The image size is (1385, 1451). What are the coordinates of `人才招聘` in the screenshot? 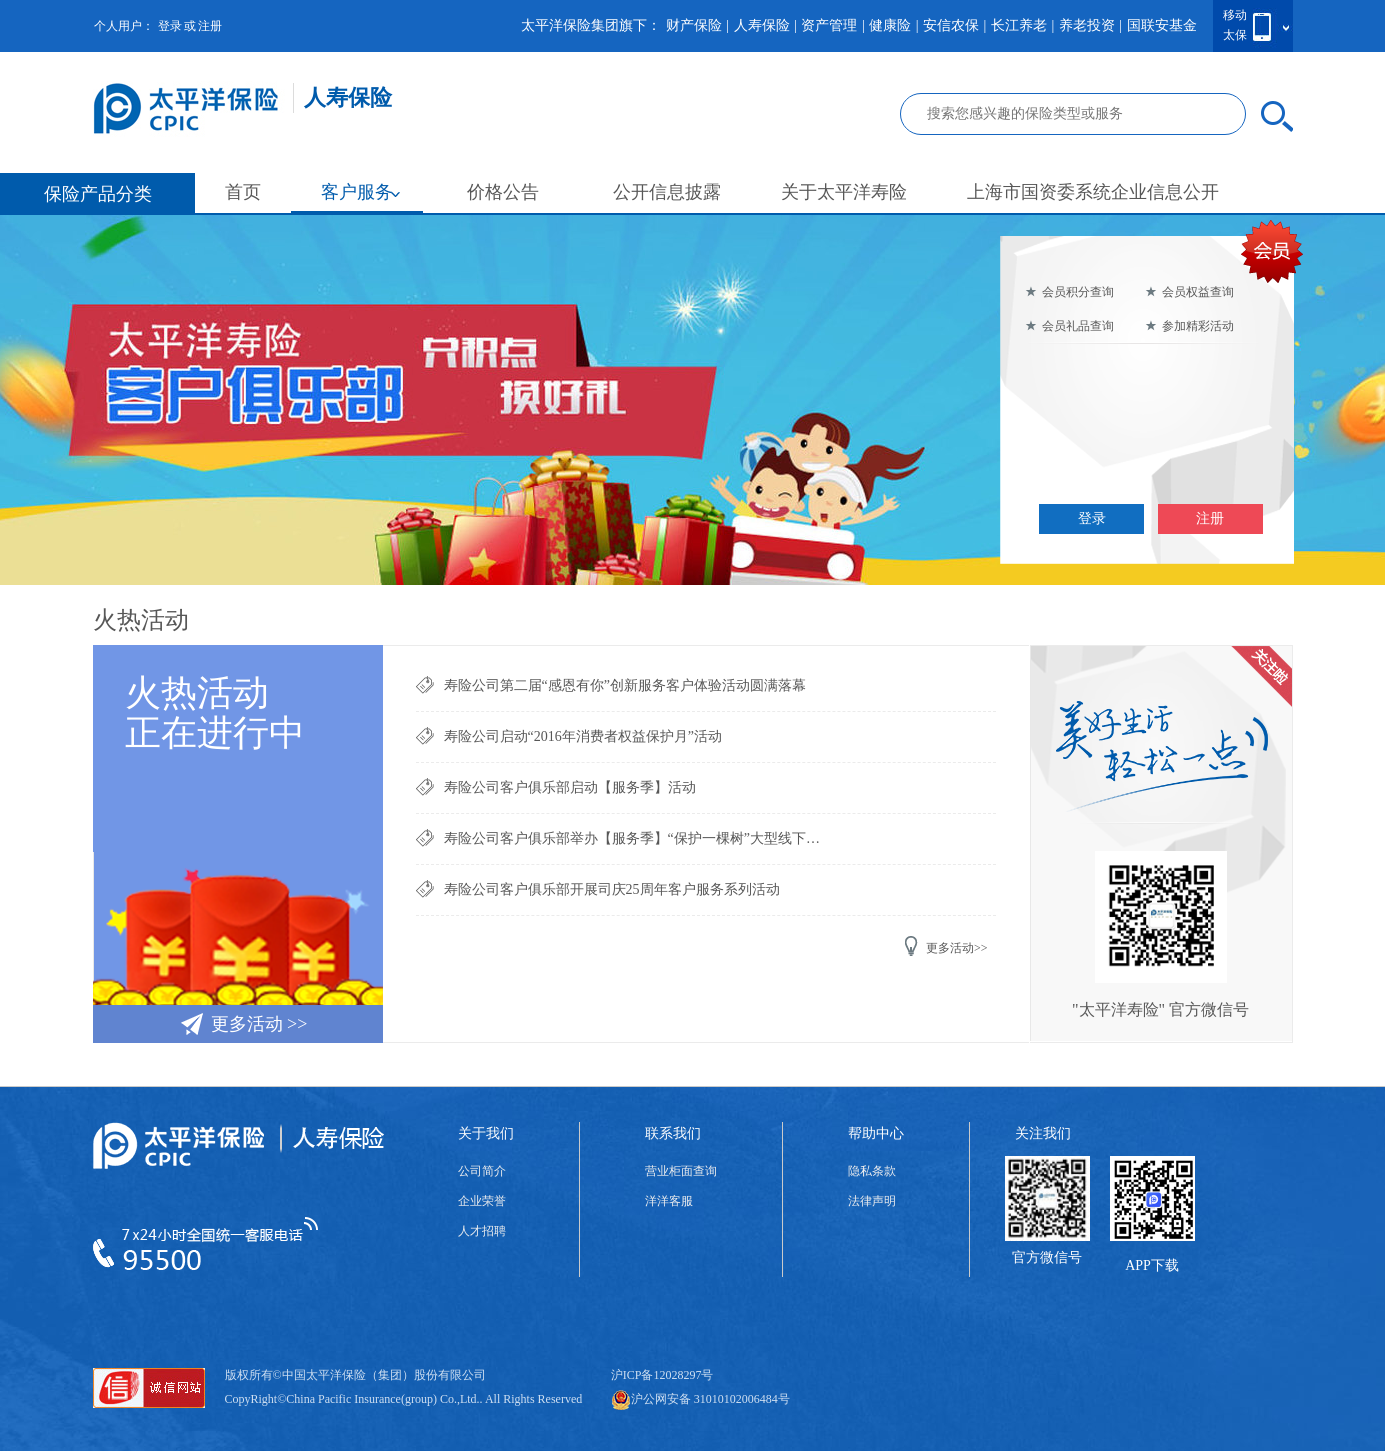 It's located at (482, 1231).